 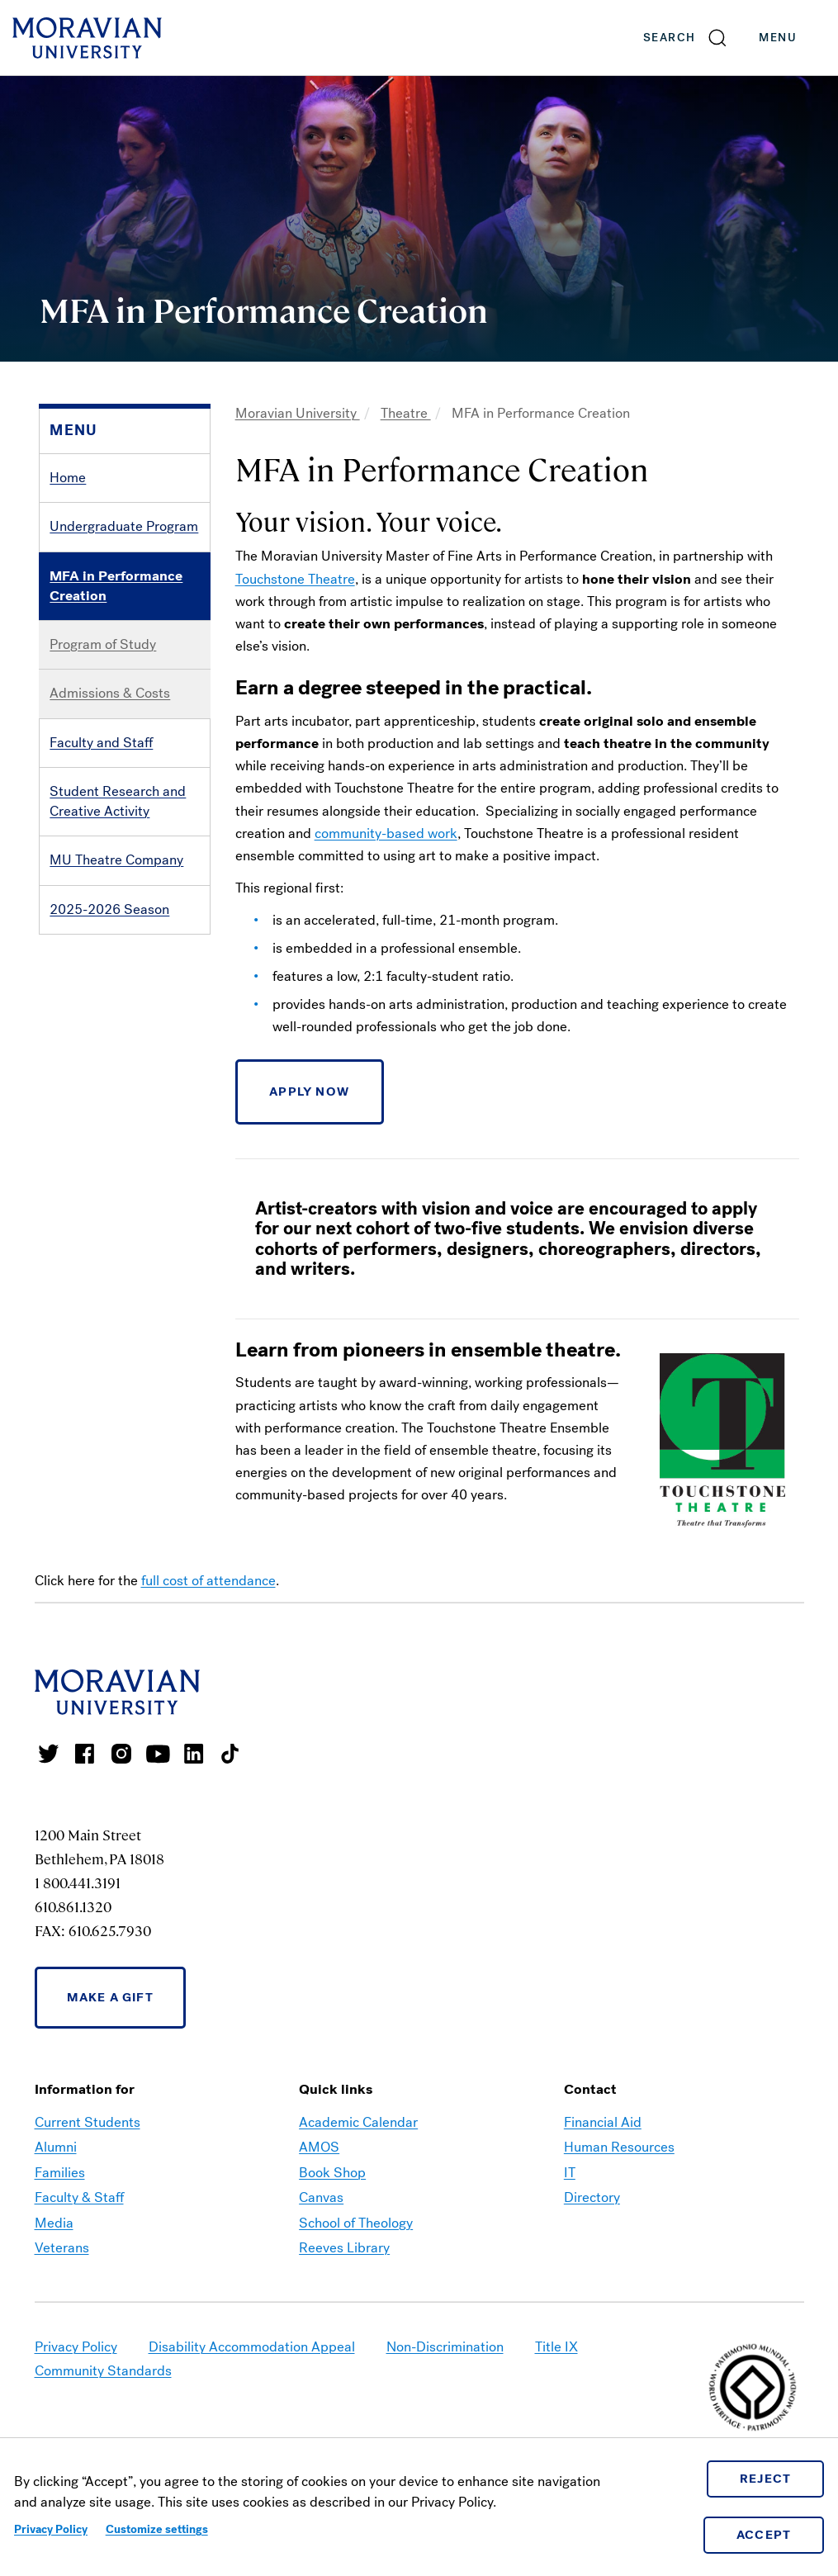 I want to click on Touchstone Theatre, so click(x=295, y=579).